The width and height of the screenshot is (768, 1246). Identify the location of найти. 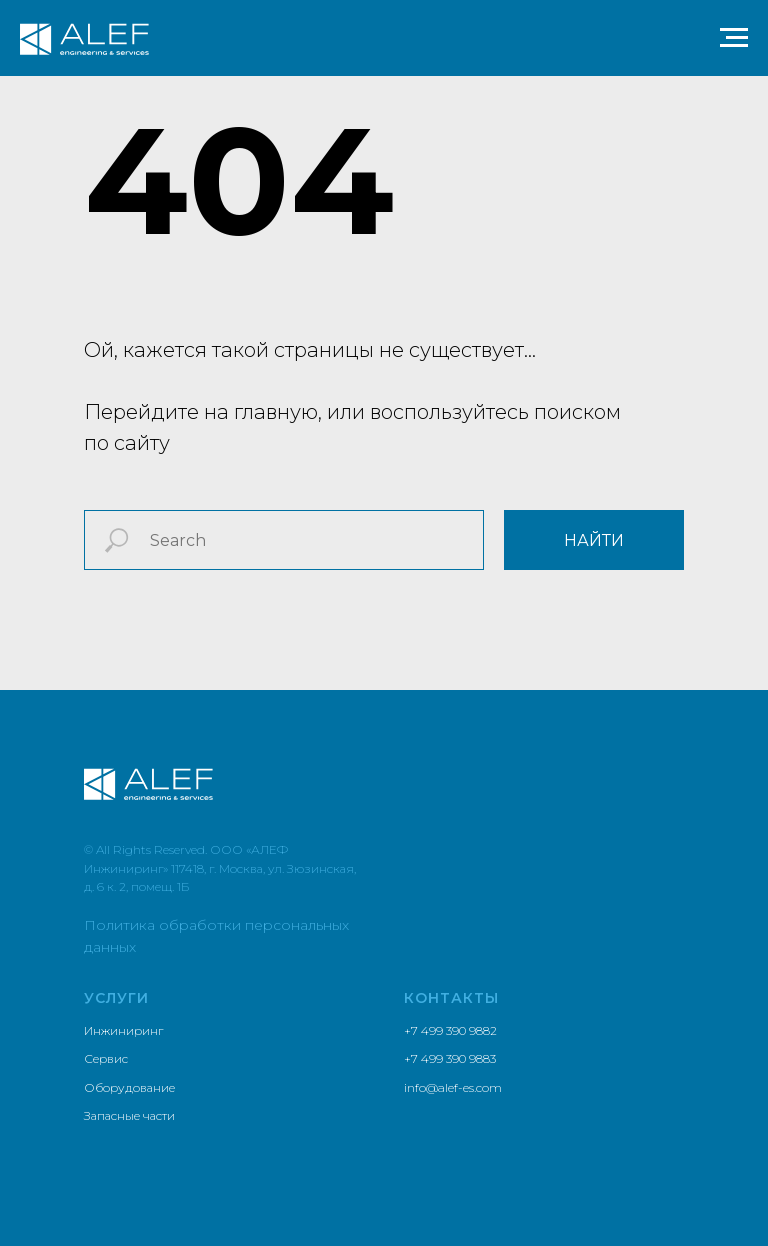
(594, 540).